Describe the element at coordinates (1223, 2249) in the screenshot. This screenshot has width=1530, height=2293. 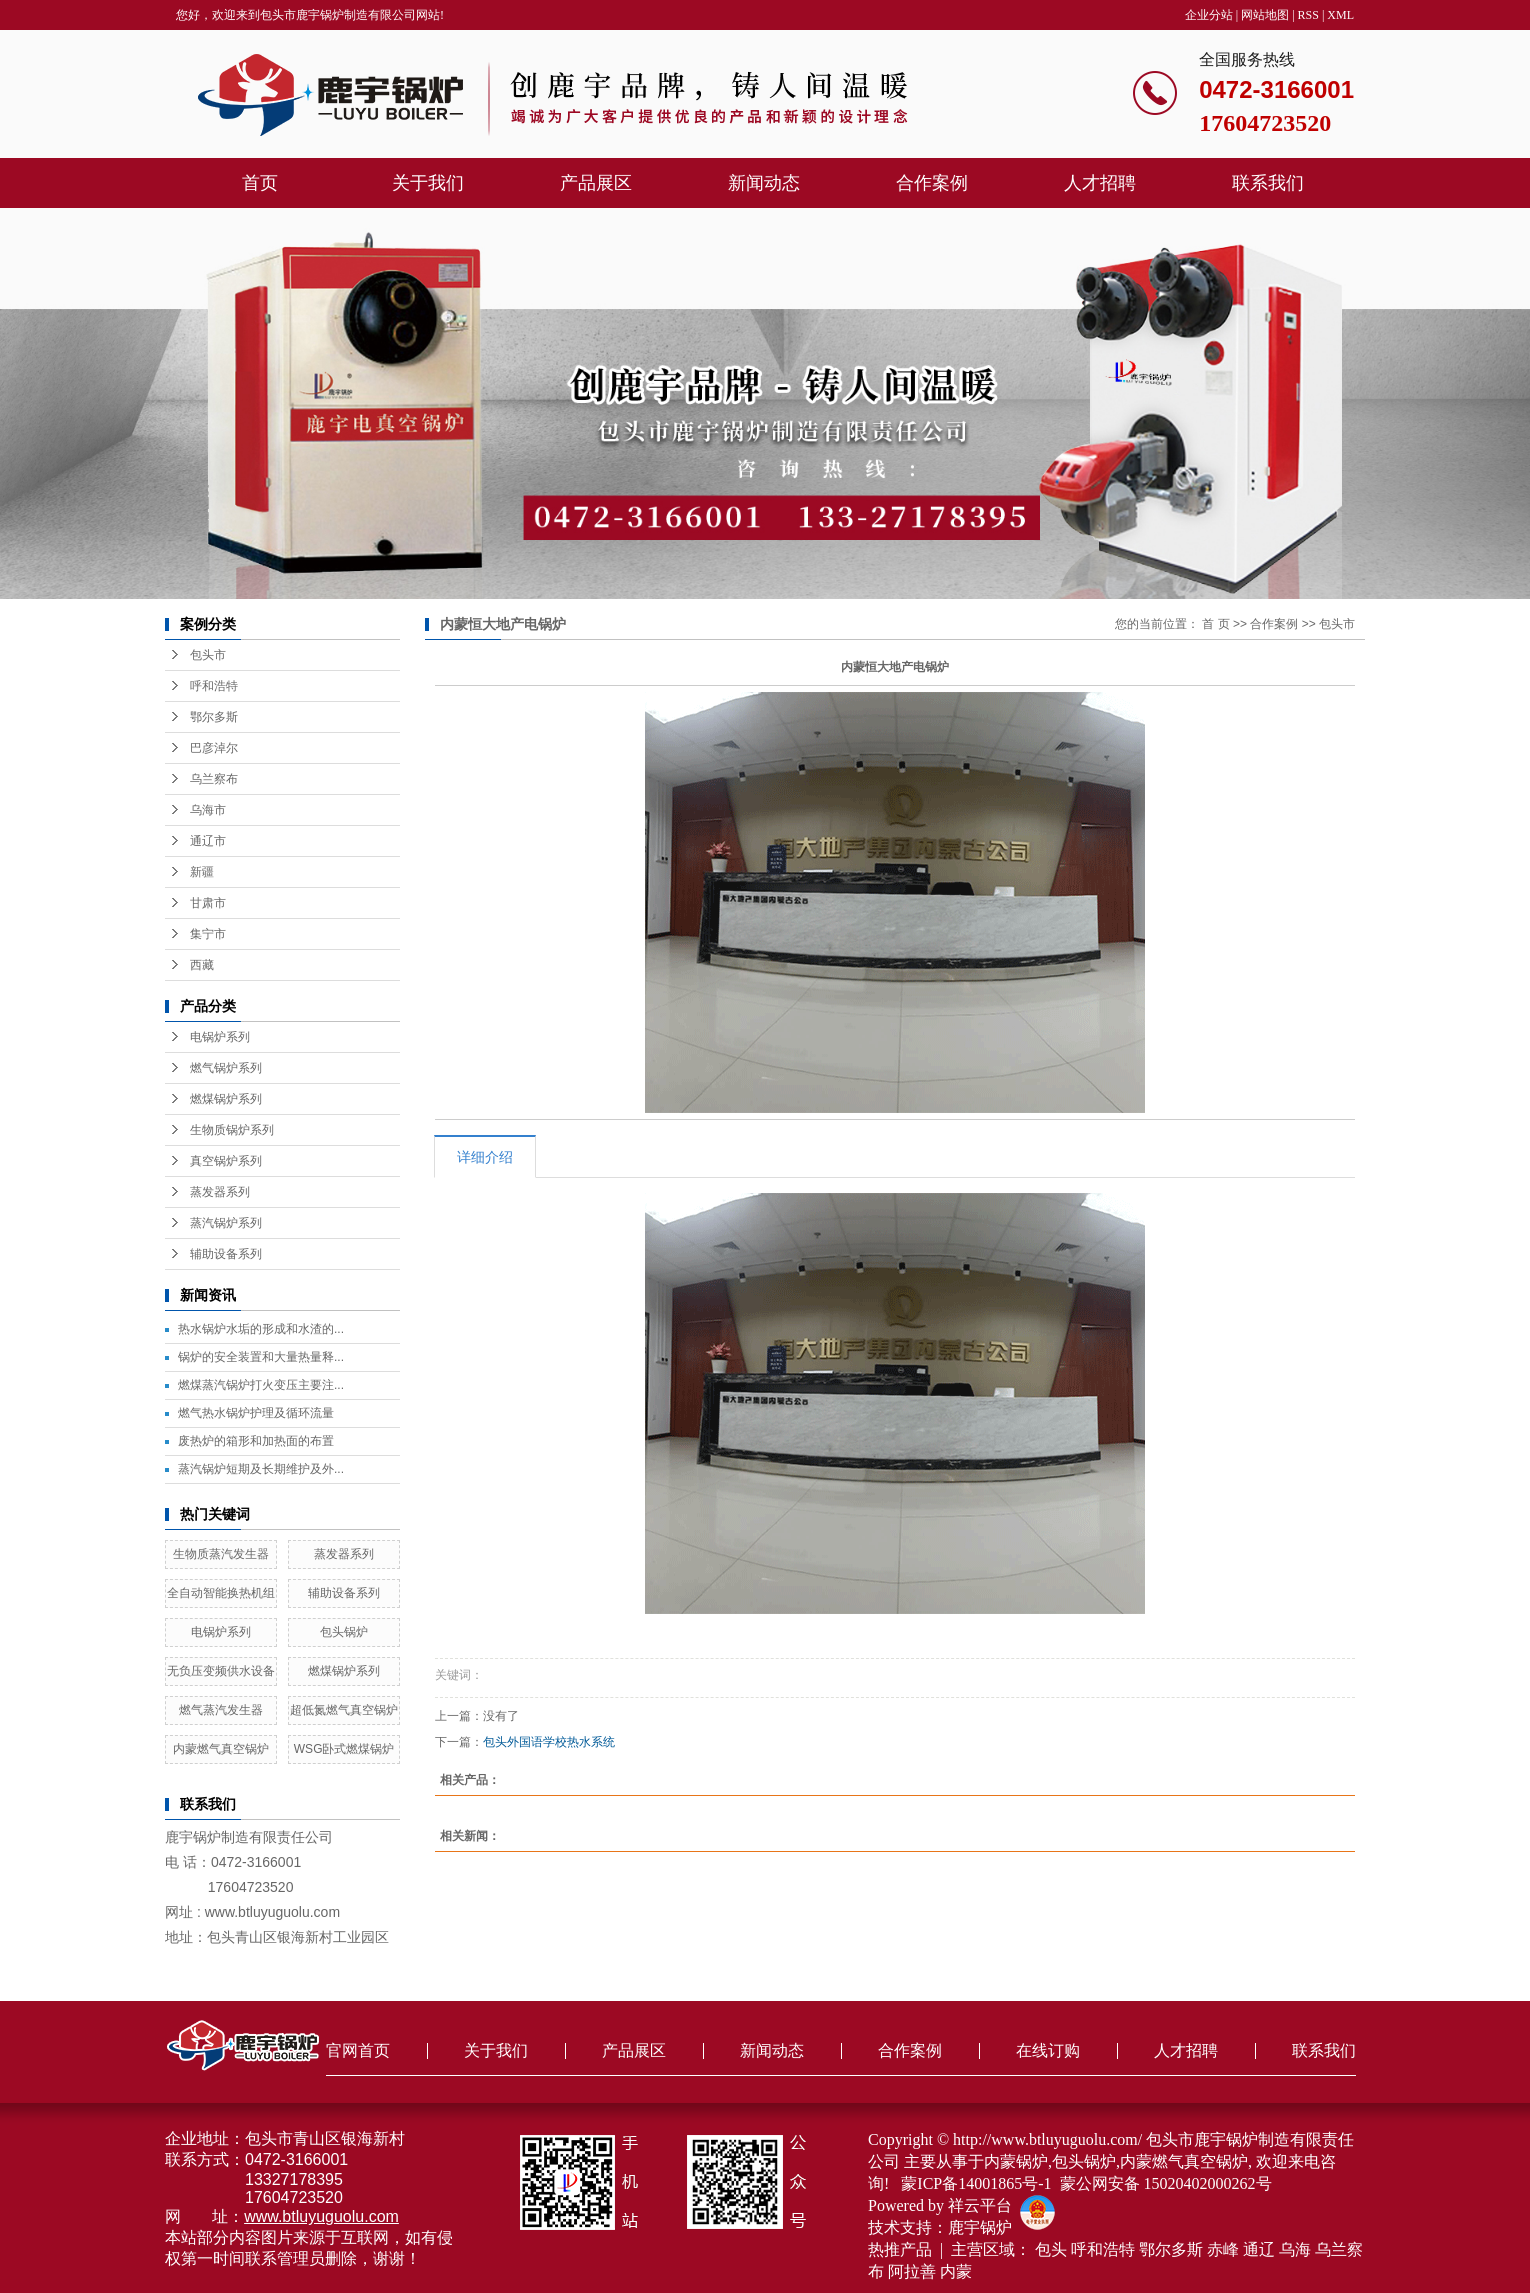
I see `赤峰` at that location.